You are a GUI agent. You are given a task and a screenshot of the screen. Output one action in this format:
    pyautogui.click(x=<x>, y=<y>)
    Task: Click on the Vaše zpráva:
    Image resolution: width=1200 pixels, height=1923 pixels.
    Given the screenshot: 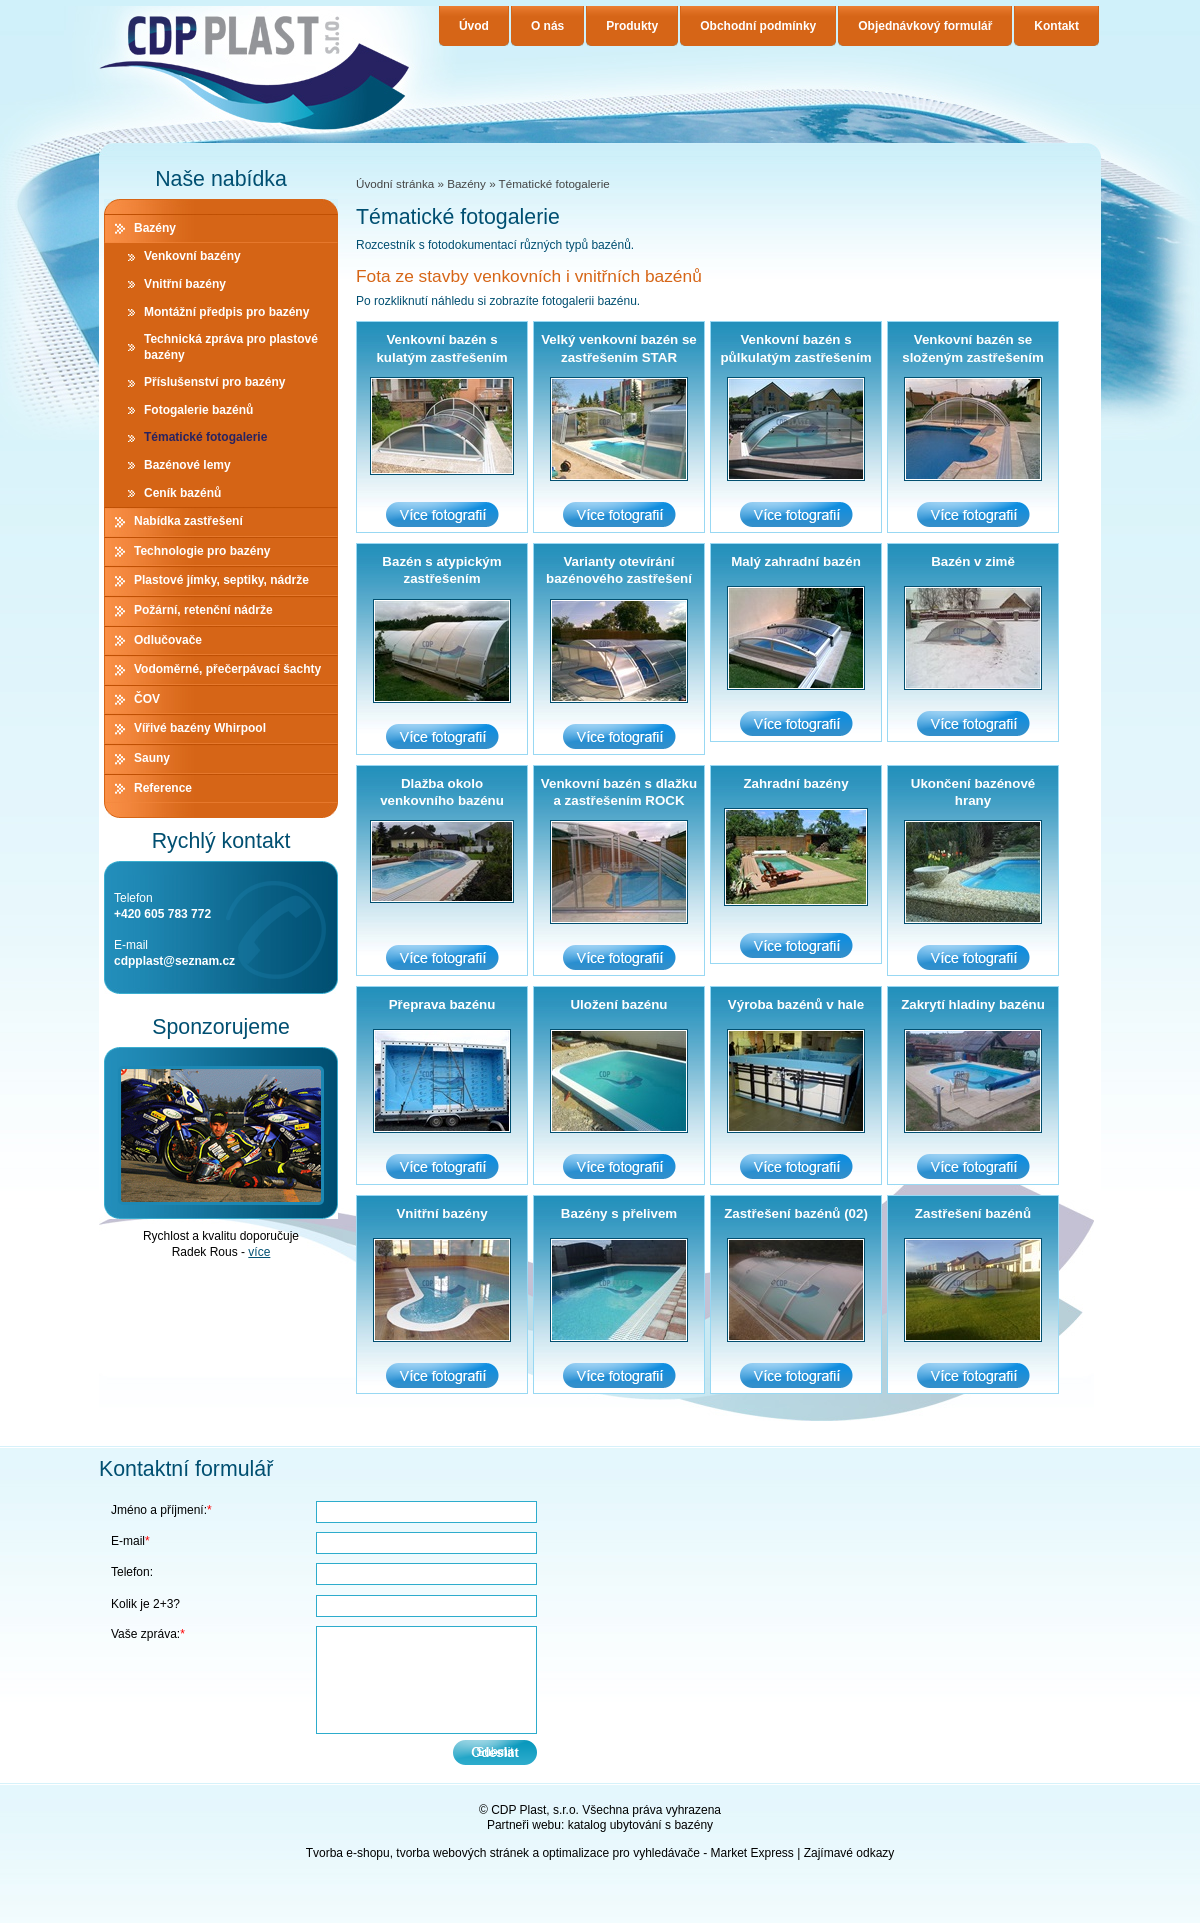 What is the action you would take?
    pyautogui.click(x=148, y=1634)
    